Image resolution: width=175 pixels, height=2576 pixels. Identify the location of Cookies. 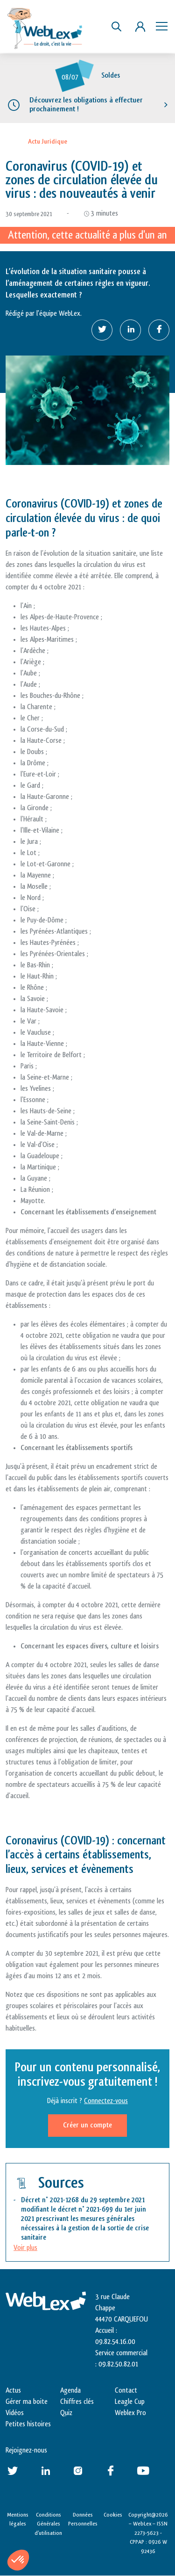
(113, 2515).